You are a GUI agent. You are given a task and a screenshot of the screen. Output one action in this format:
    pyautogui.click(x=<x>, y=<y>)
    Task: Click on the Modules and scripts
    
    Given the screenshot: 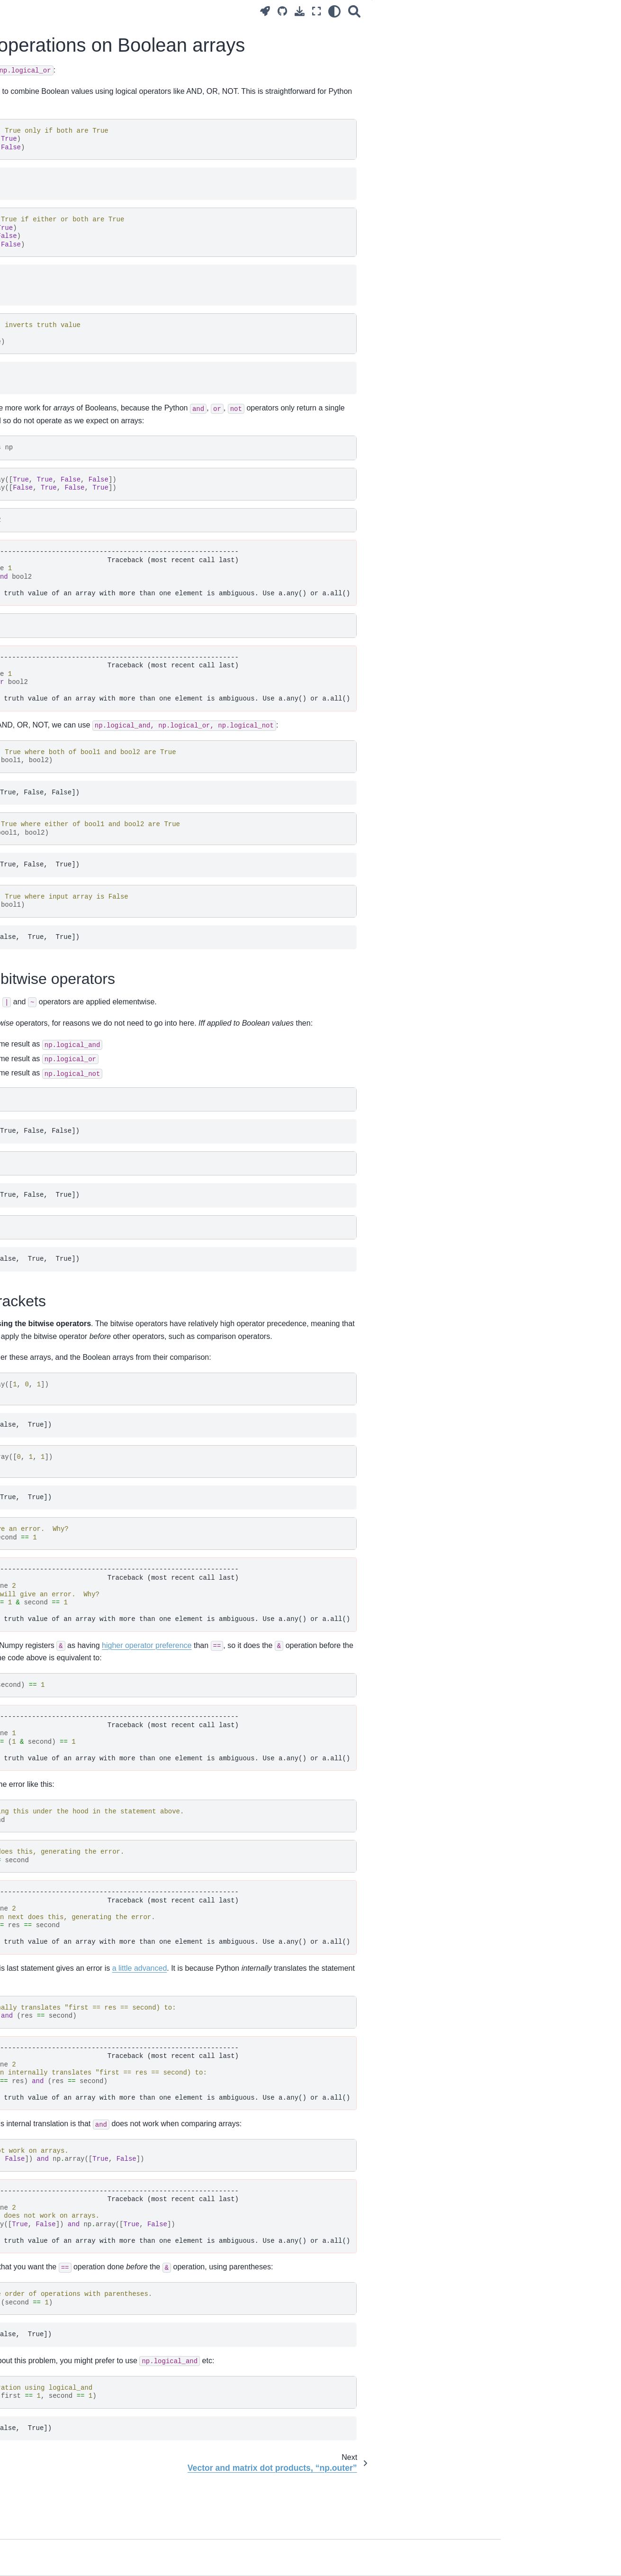 What is the action you would take?
    pyautogui.click(x=42, y=687)
    